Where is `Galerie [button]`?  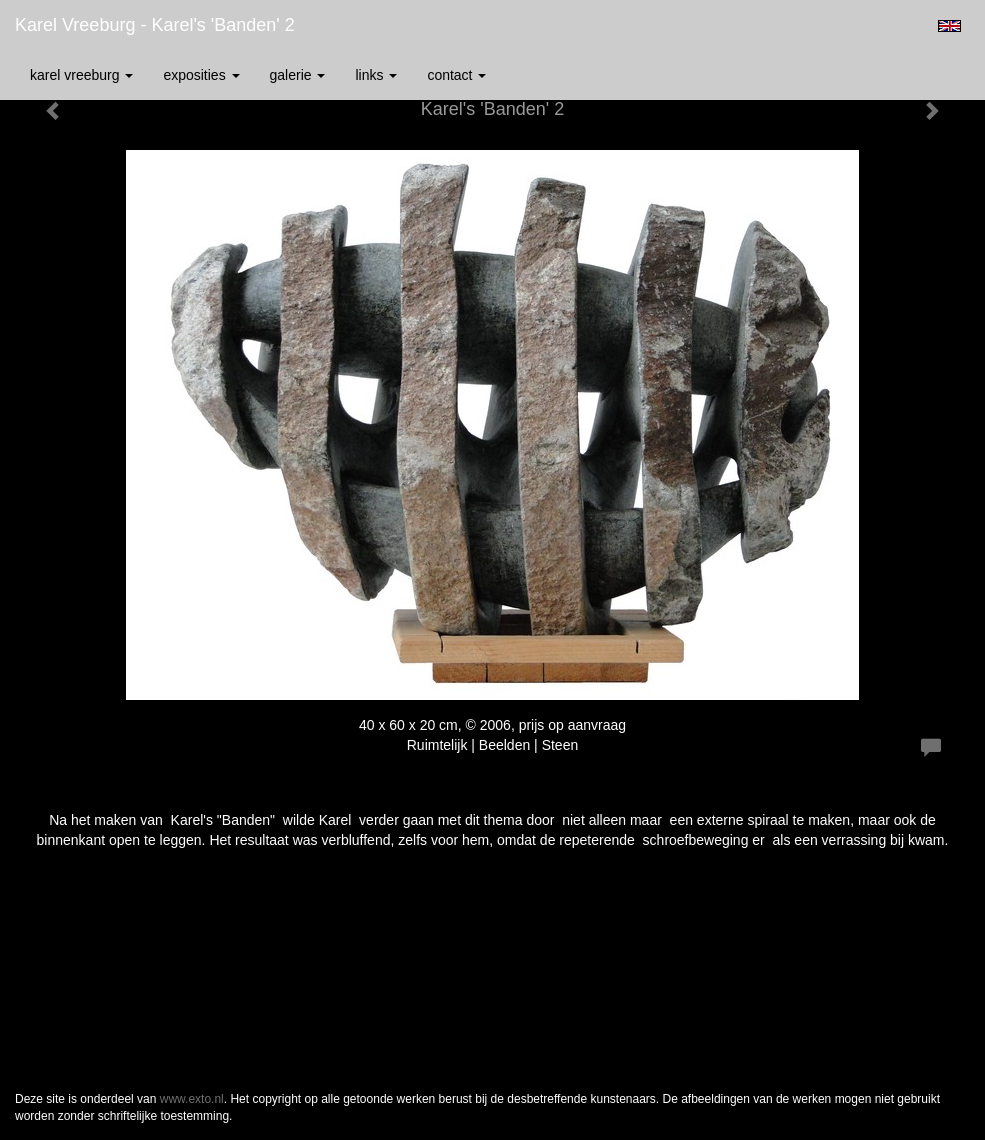
Galerie [button] is located at coordinates (298, 75).